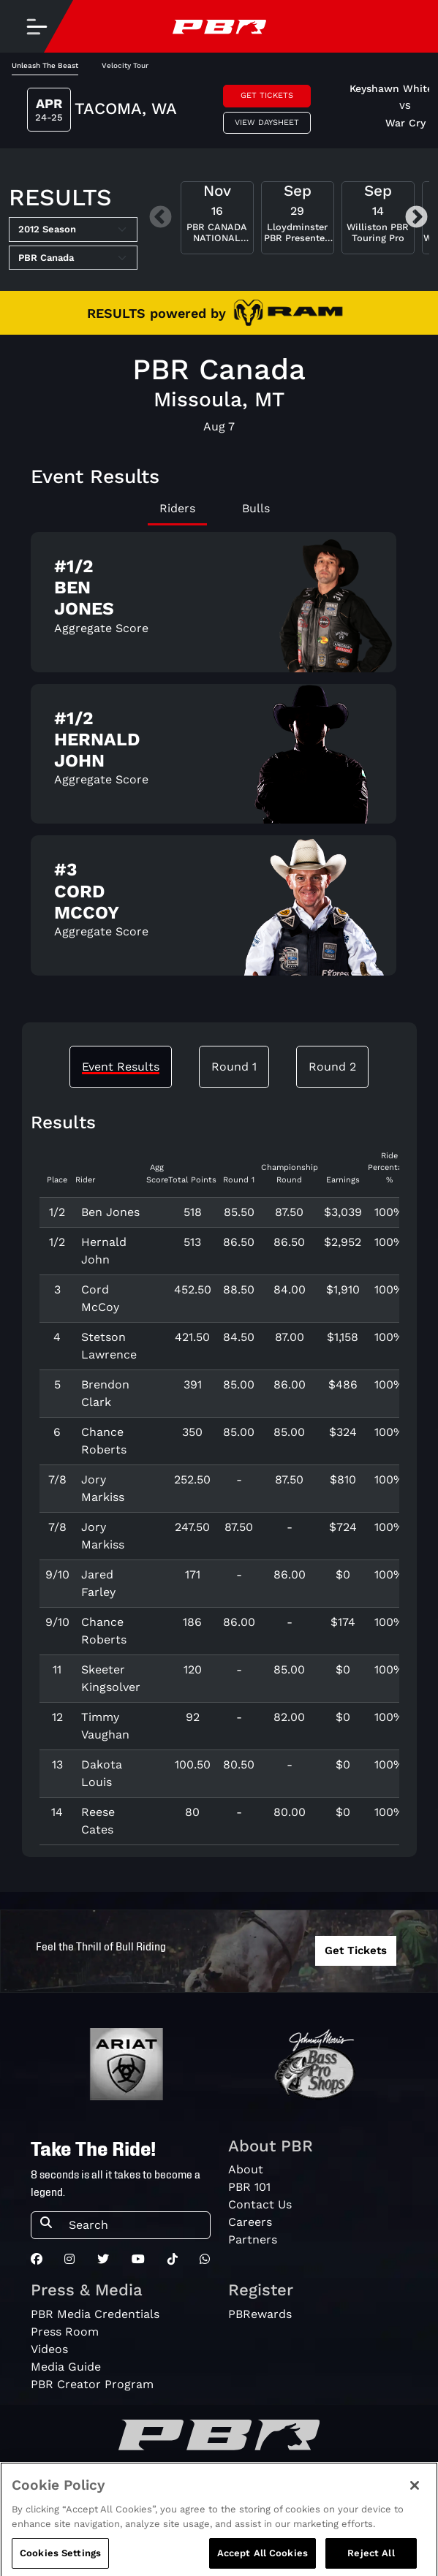  I want to click on Partners, so click(252, 2239).